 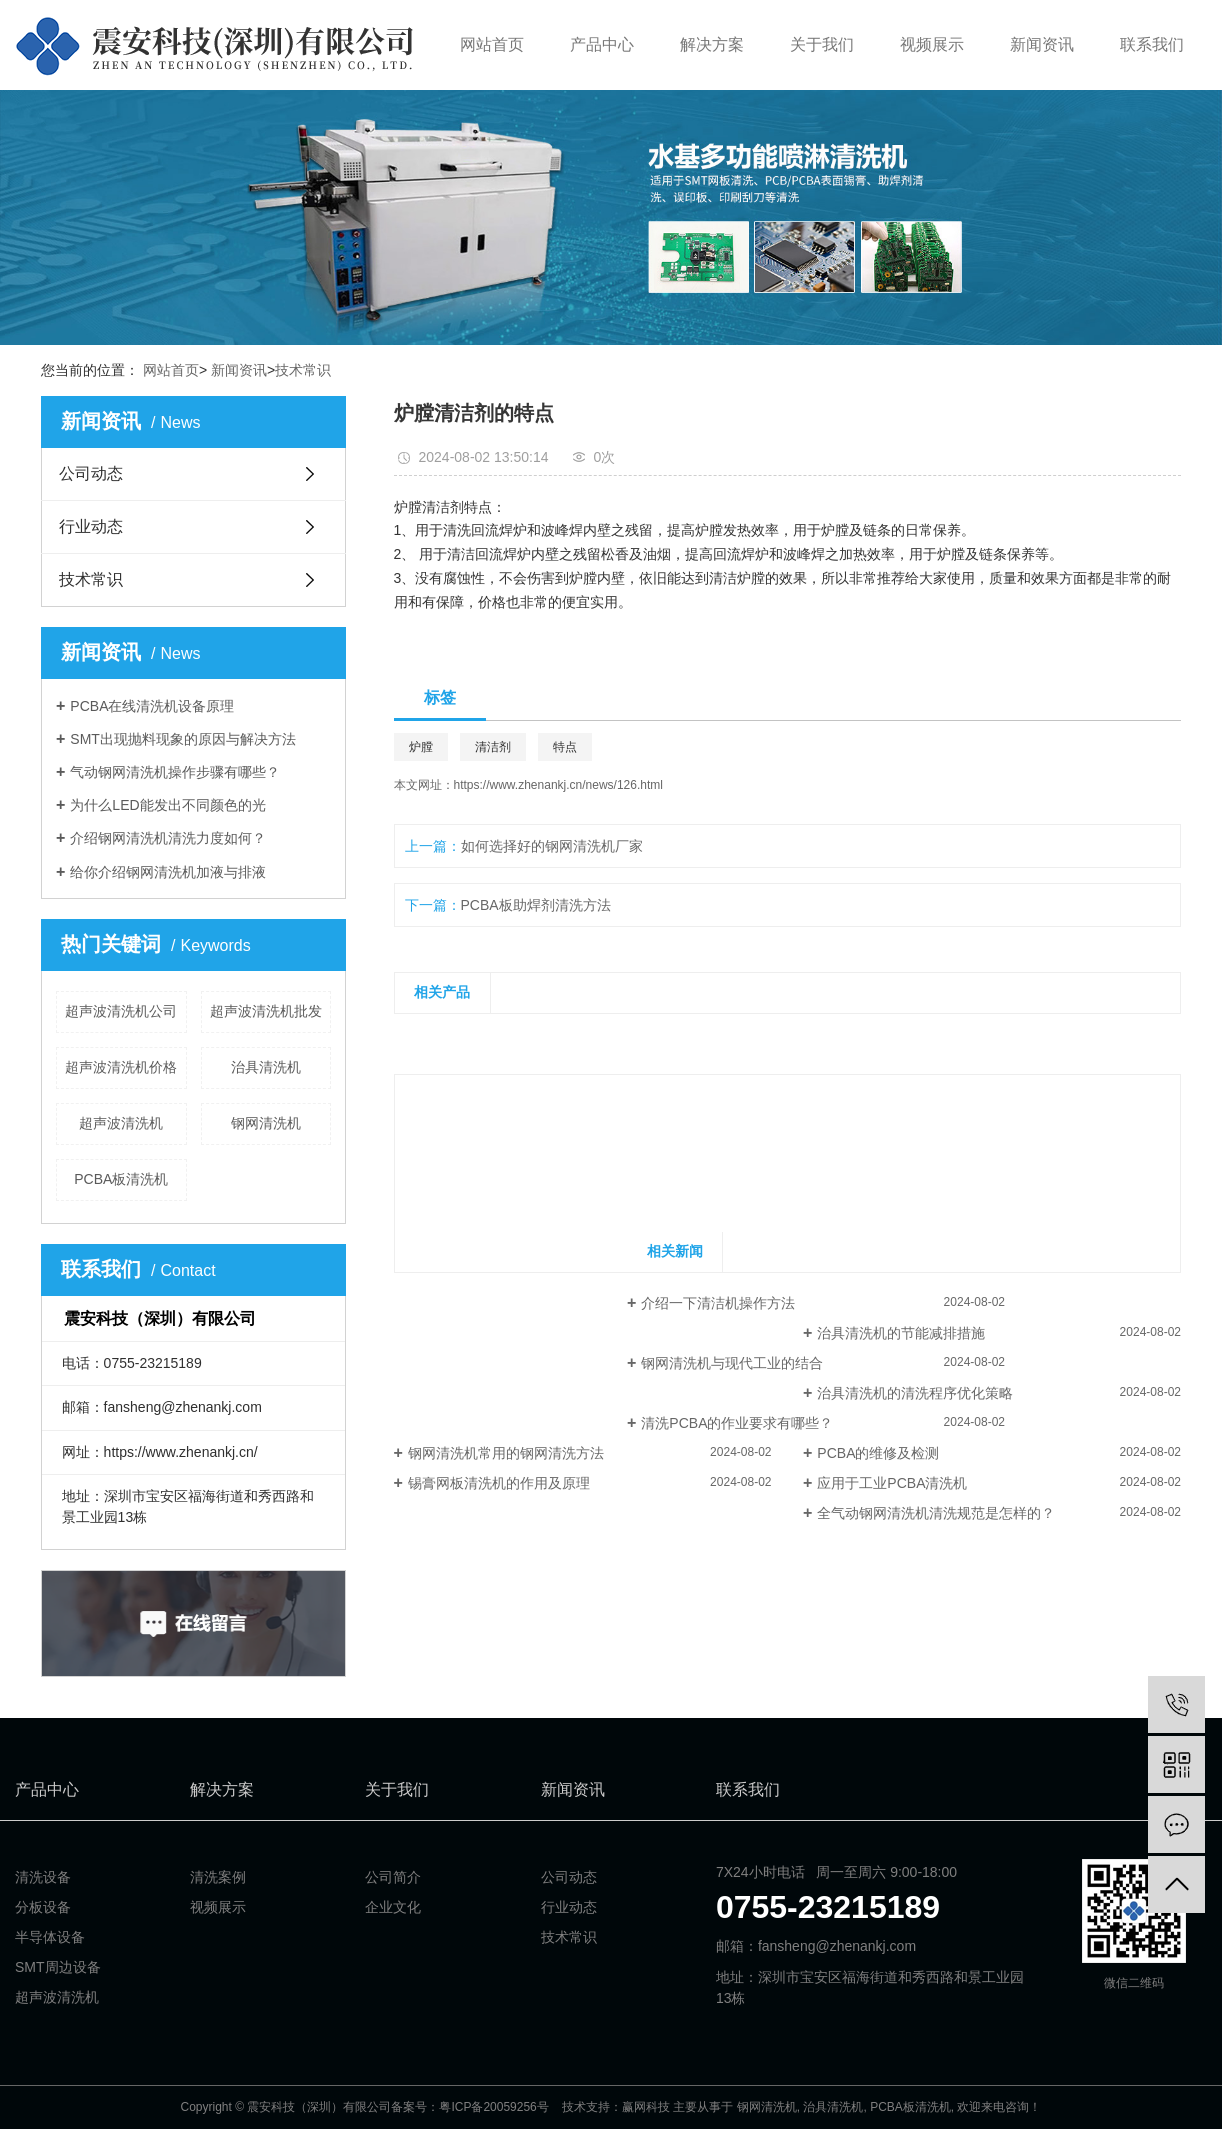 What do you see at coordinates (892, 1483) in the screenshot?
I see `应用于工业PCBA清洗机` at bounding box center [892, 1483].